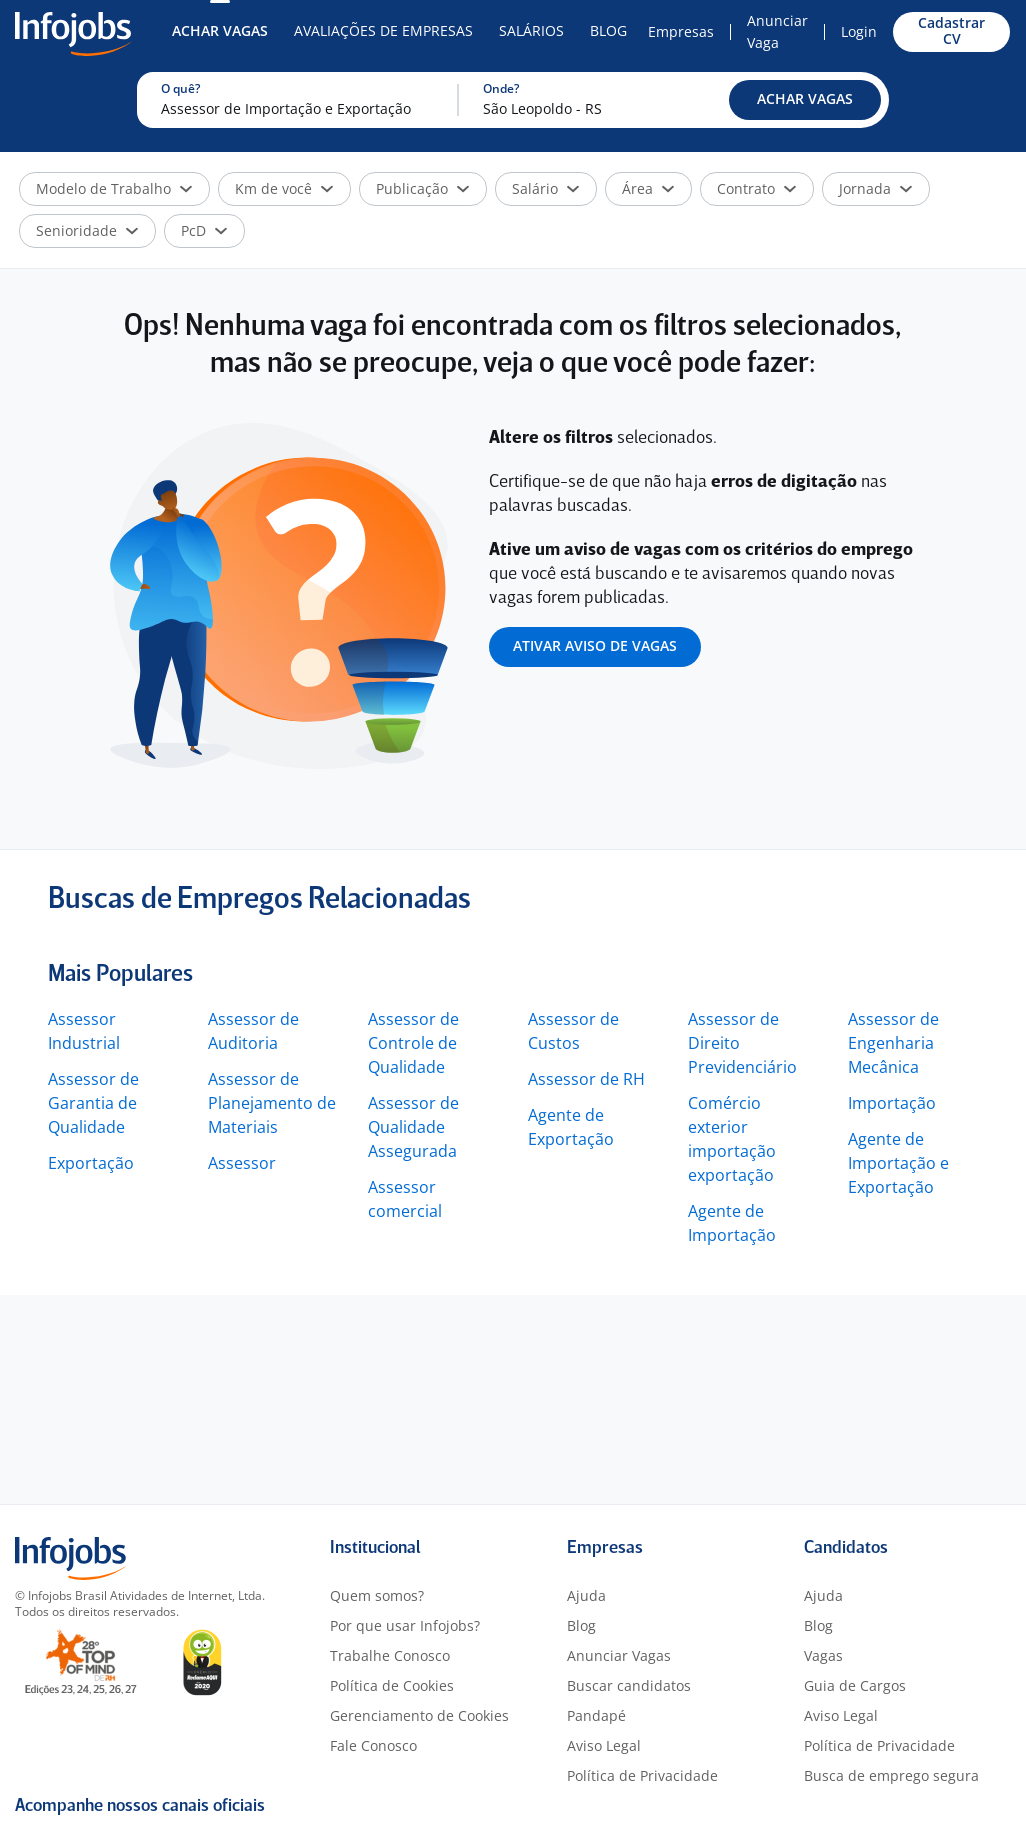  Describe the element at coordinates (629, 1685) in the screenshot. I see `Buscar candidatos` at that location.